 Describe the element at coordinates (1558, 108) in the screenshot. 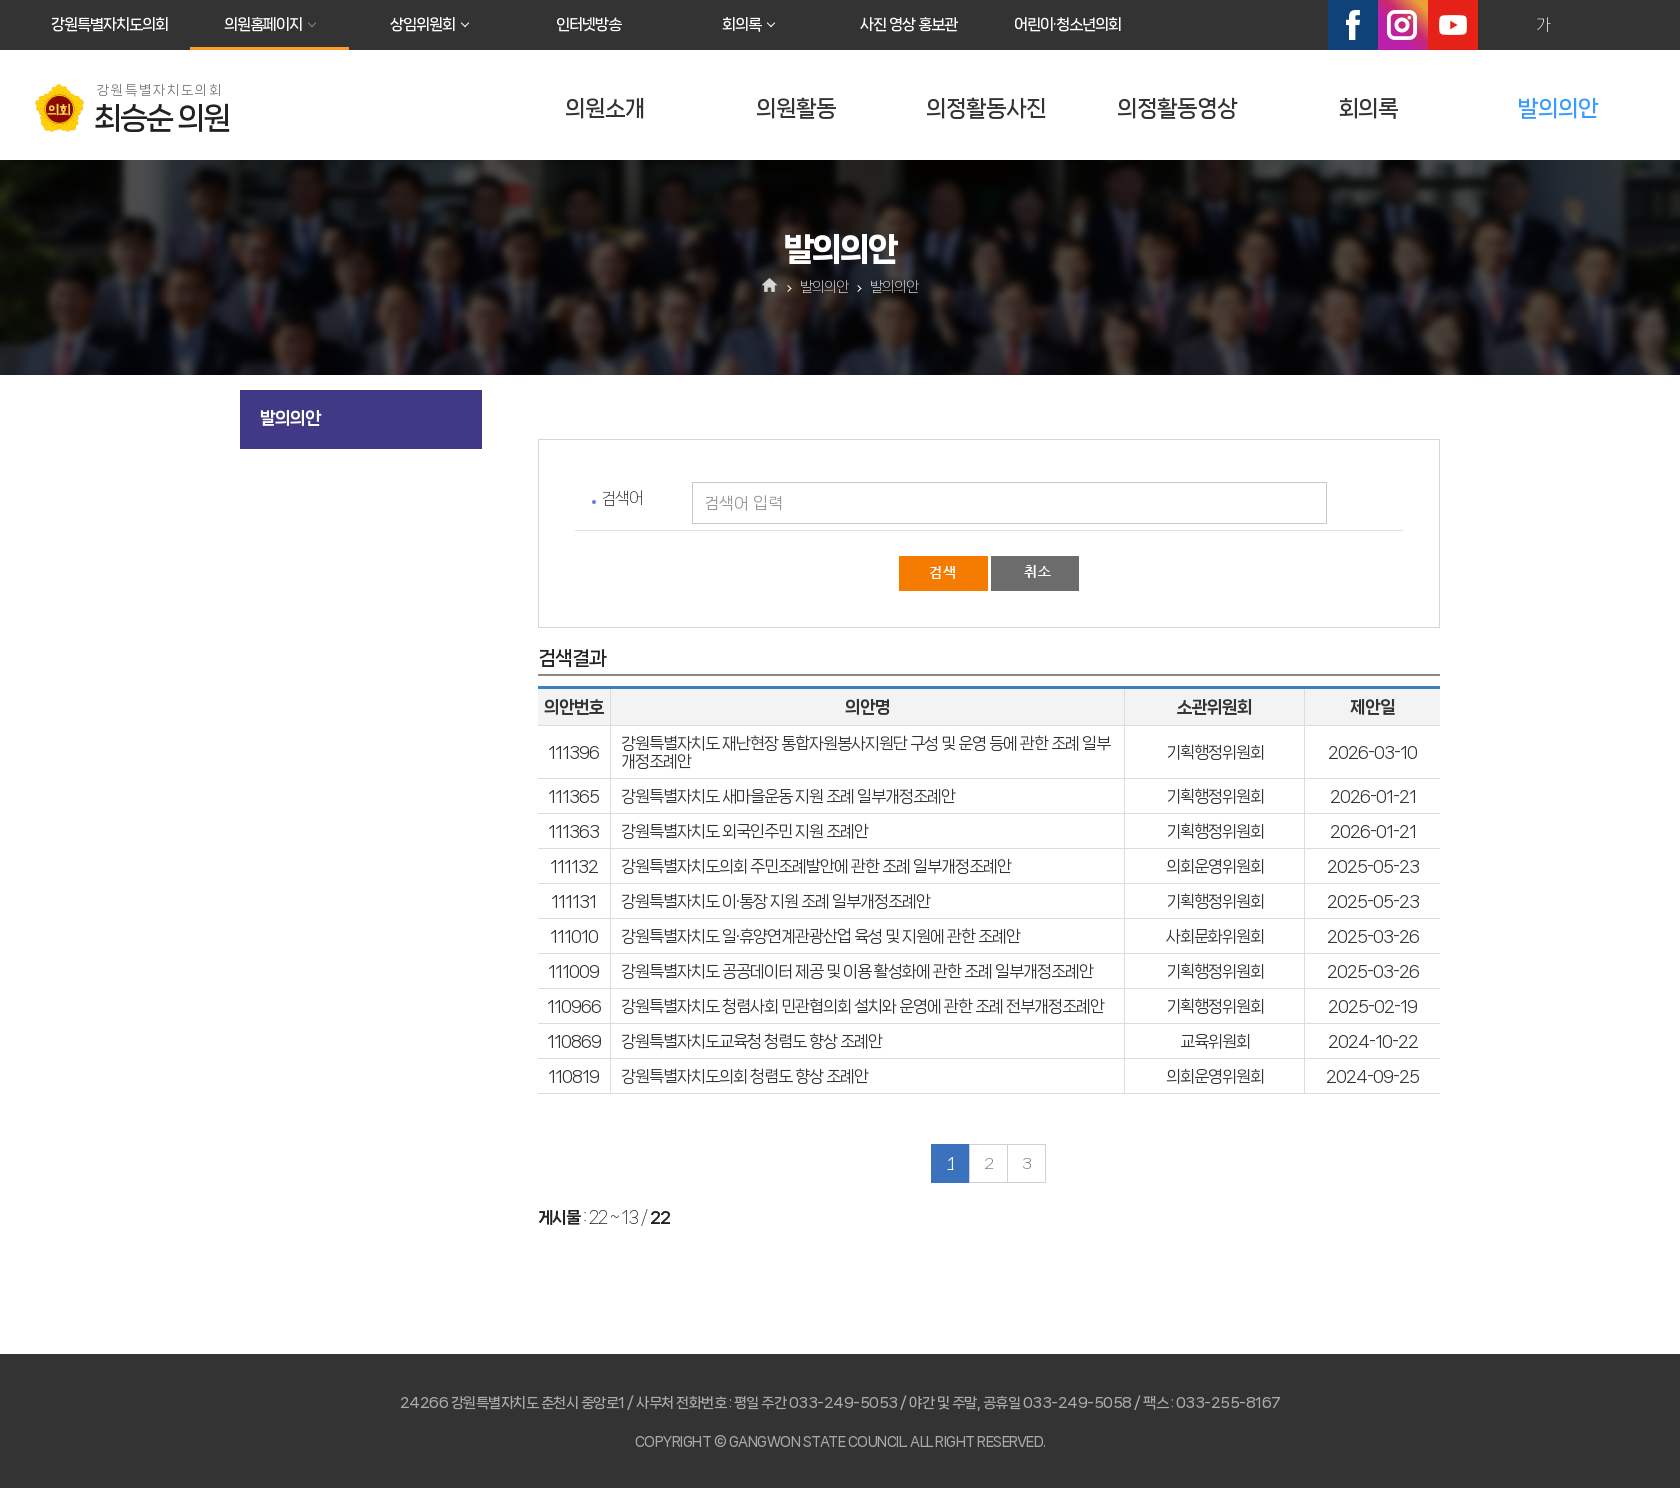

I see `발의의안` at that location.